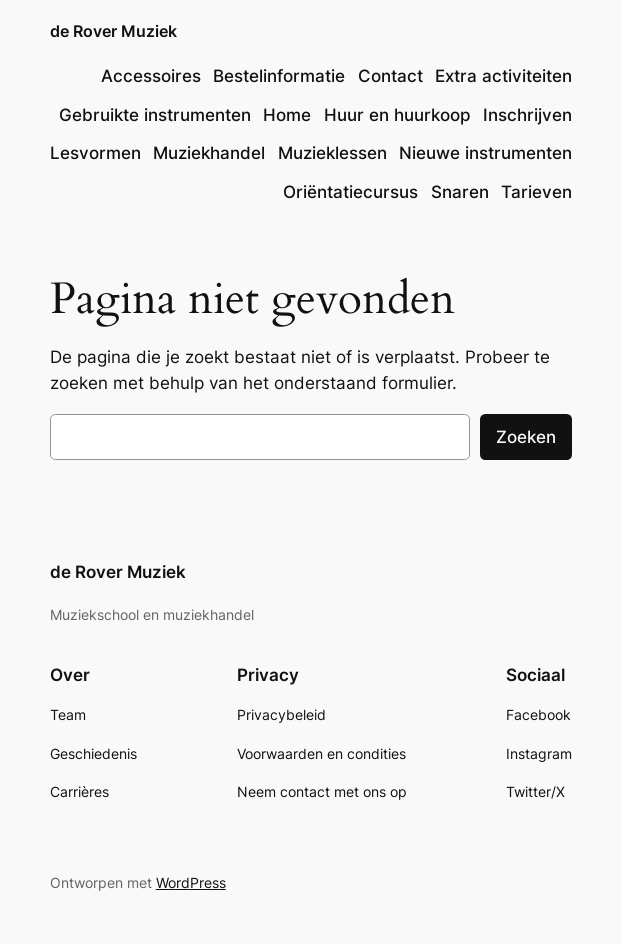 The height and width of the screenshot is (944, 622). I want to click on Lesvormen, so click(95, 153).